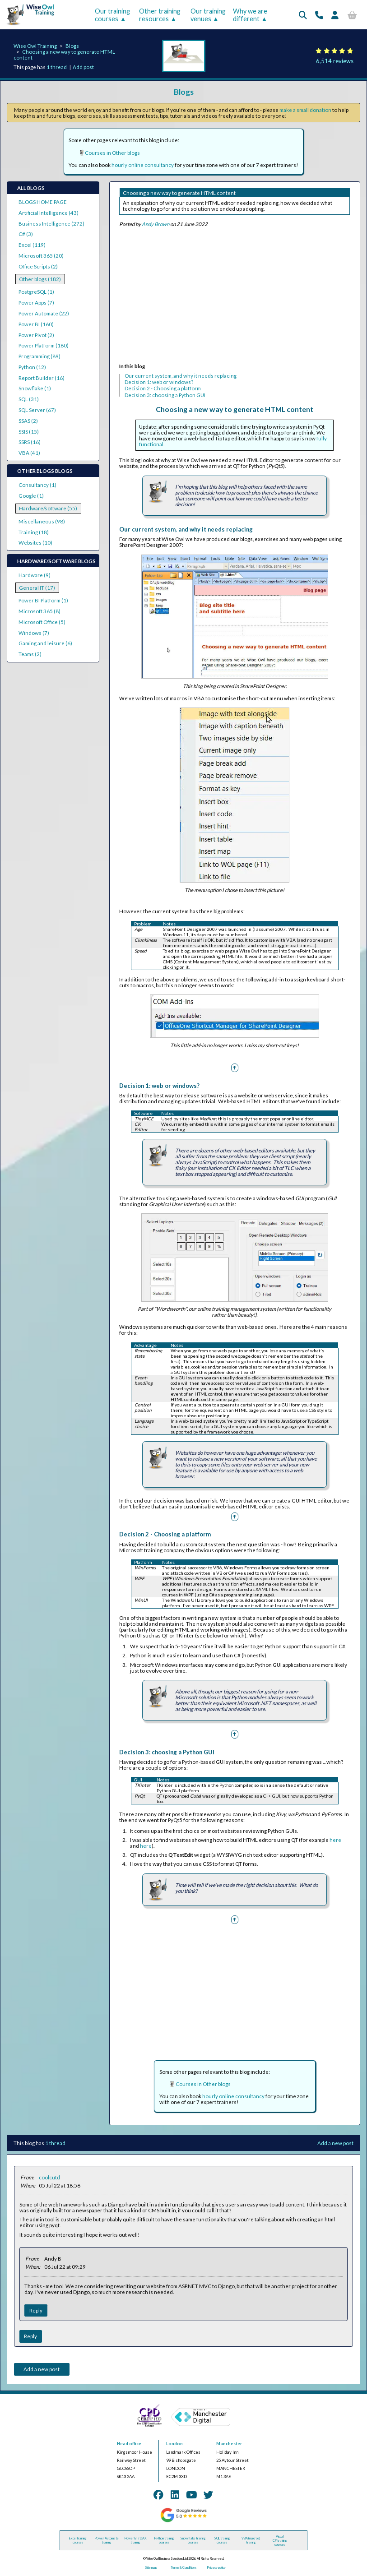 Image resolution: width=367 pixels, height=2576 pixels. I want to click on Websites (10), so click(35, 543).